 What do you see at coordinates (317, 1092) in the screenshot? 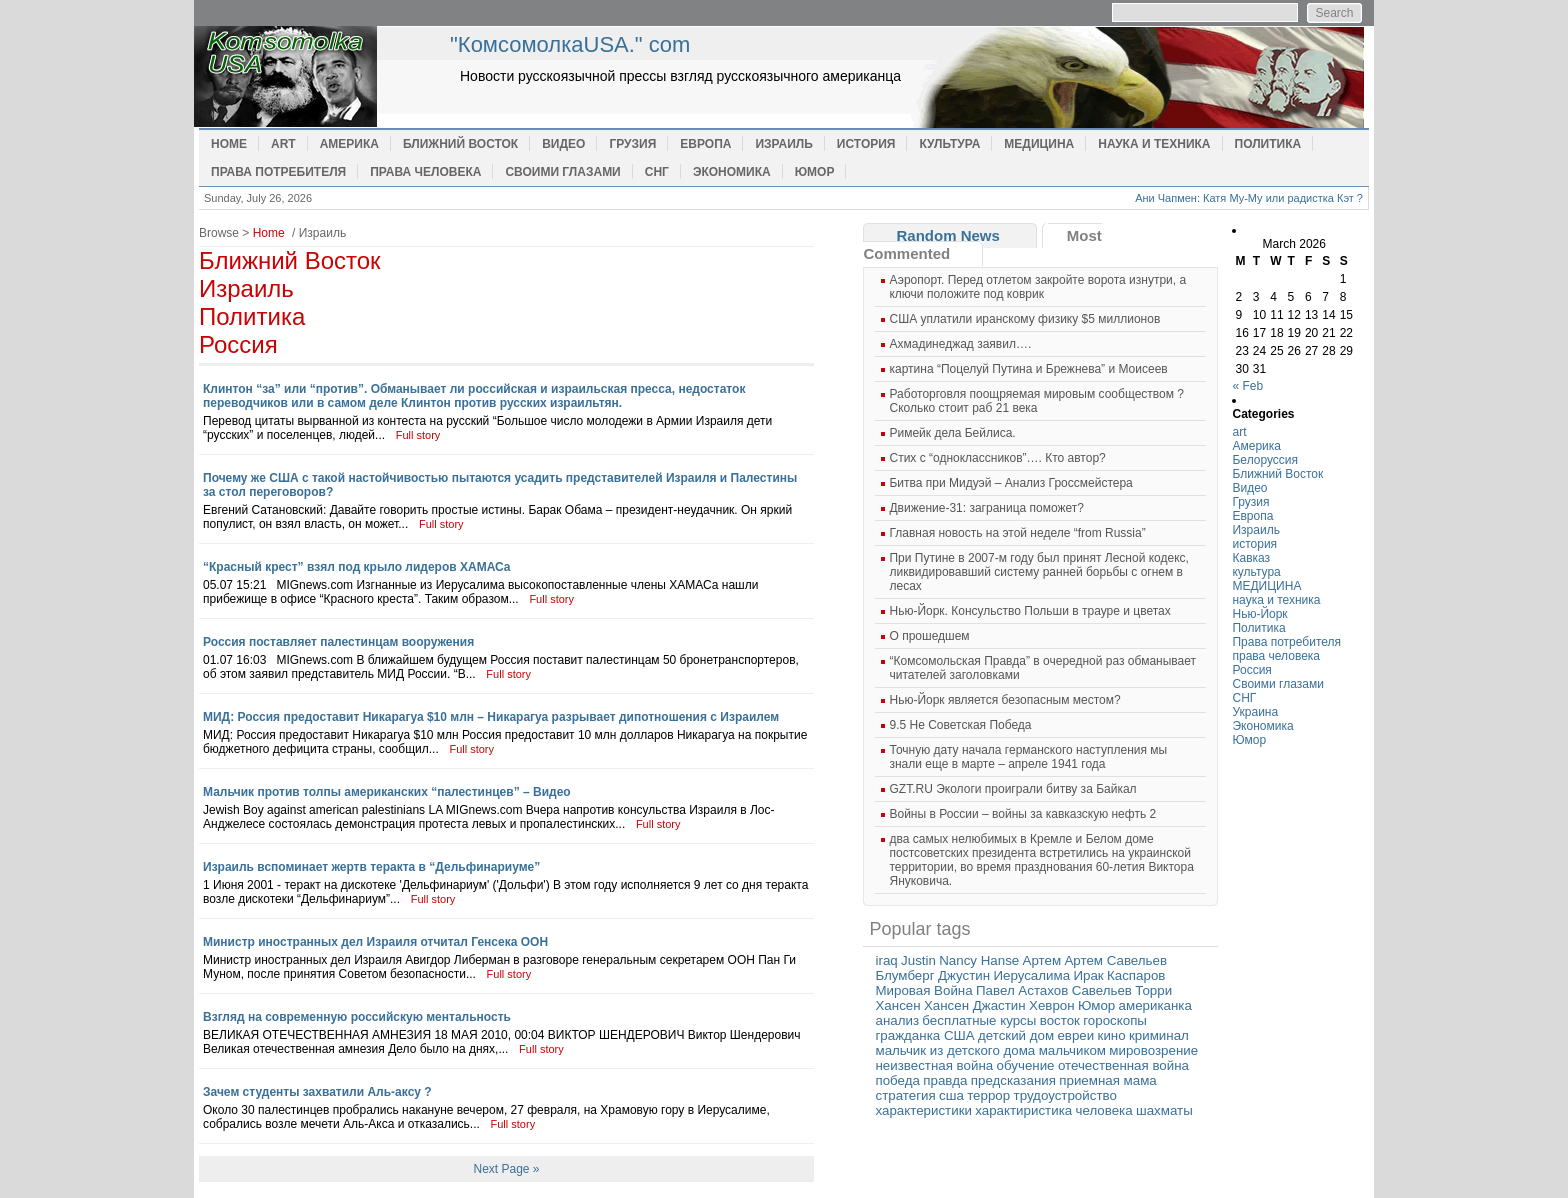
I see `Зачем студенты захватили Аль-аксу ?` at bounding box center [317, 1092].